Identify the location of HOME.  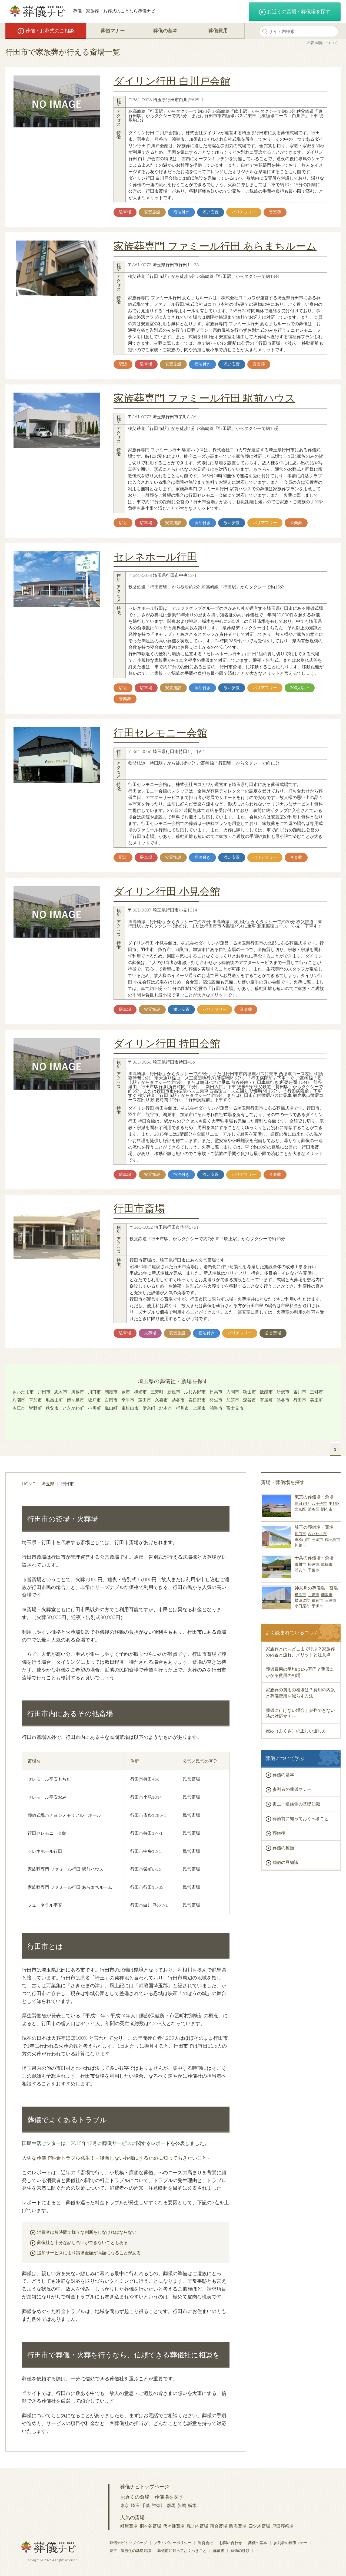
(28, 1483).